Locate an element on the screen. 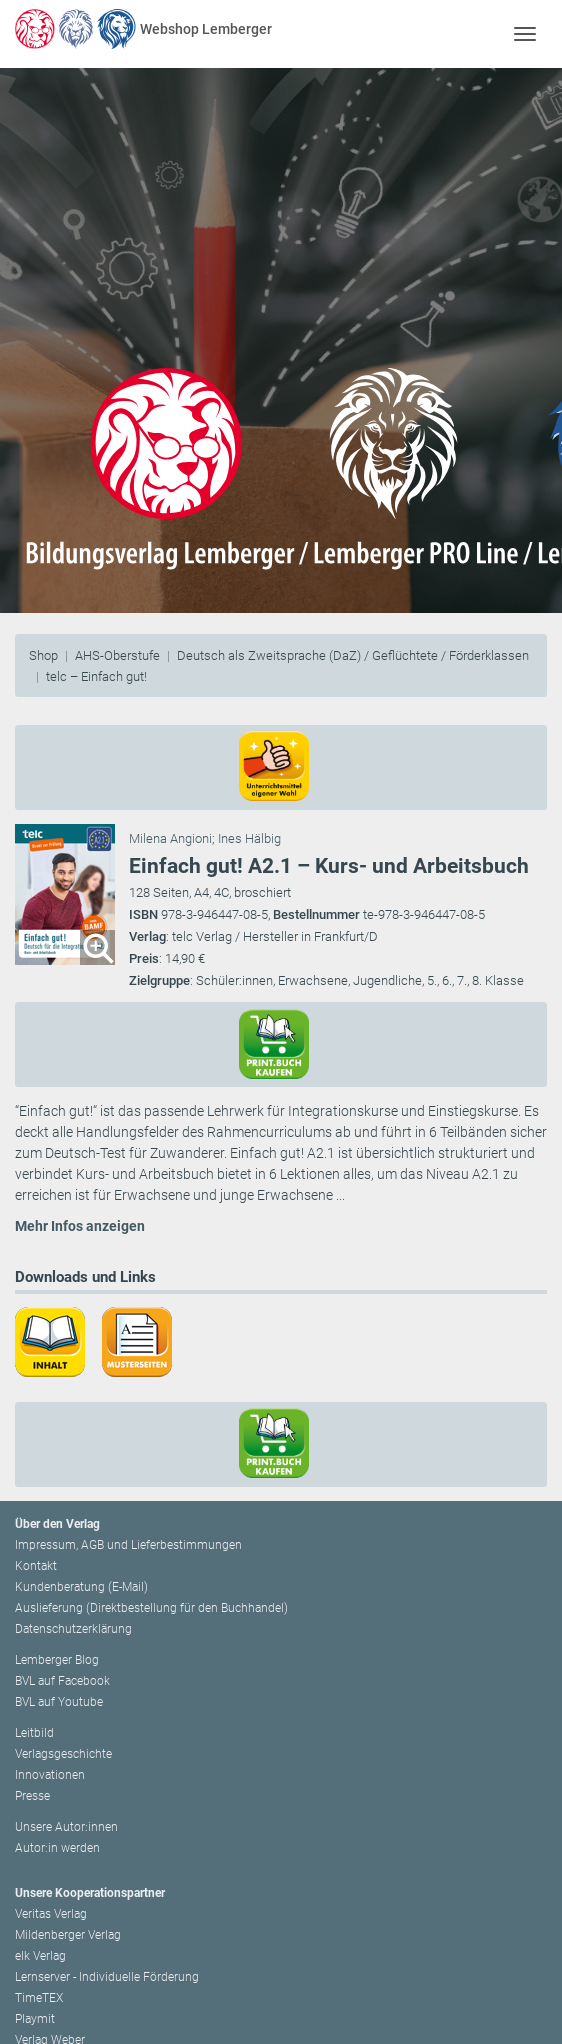 This screenshot has height=2044, width=562. telc – Einfach gut! is located at coordinates (96, 676).